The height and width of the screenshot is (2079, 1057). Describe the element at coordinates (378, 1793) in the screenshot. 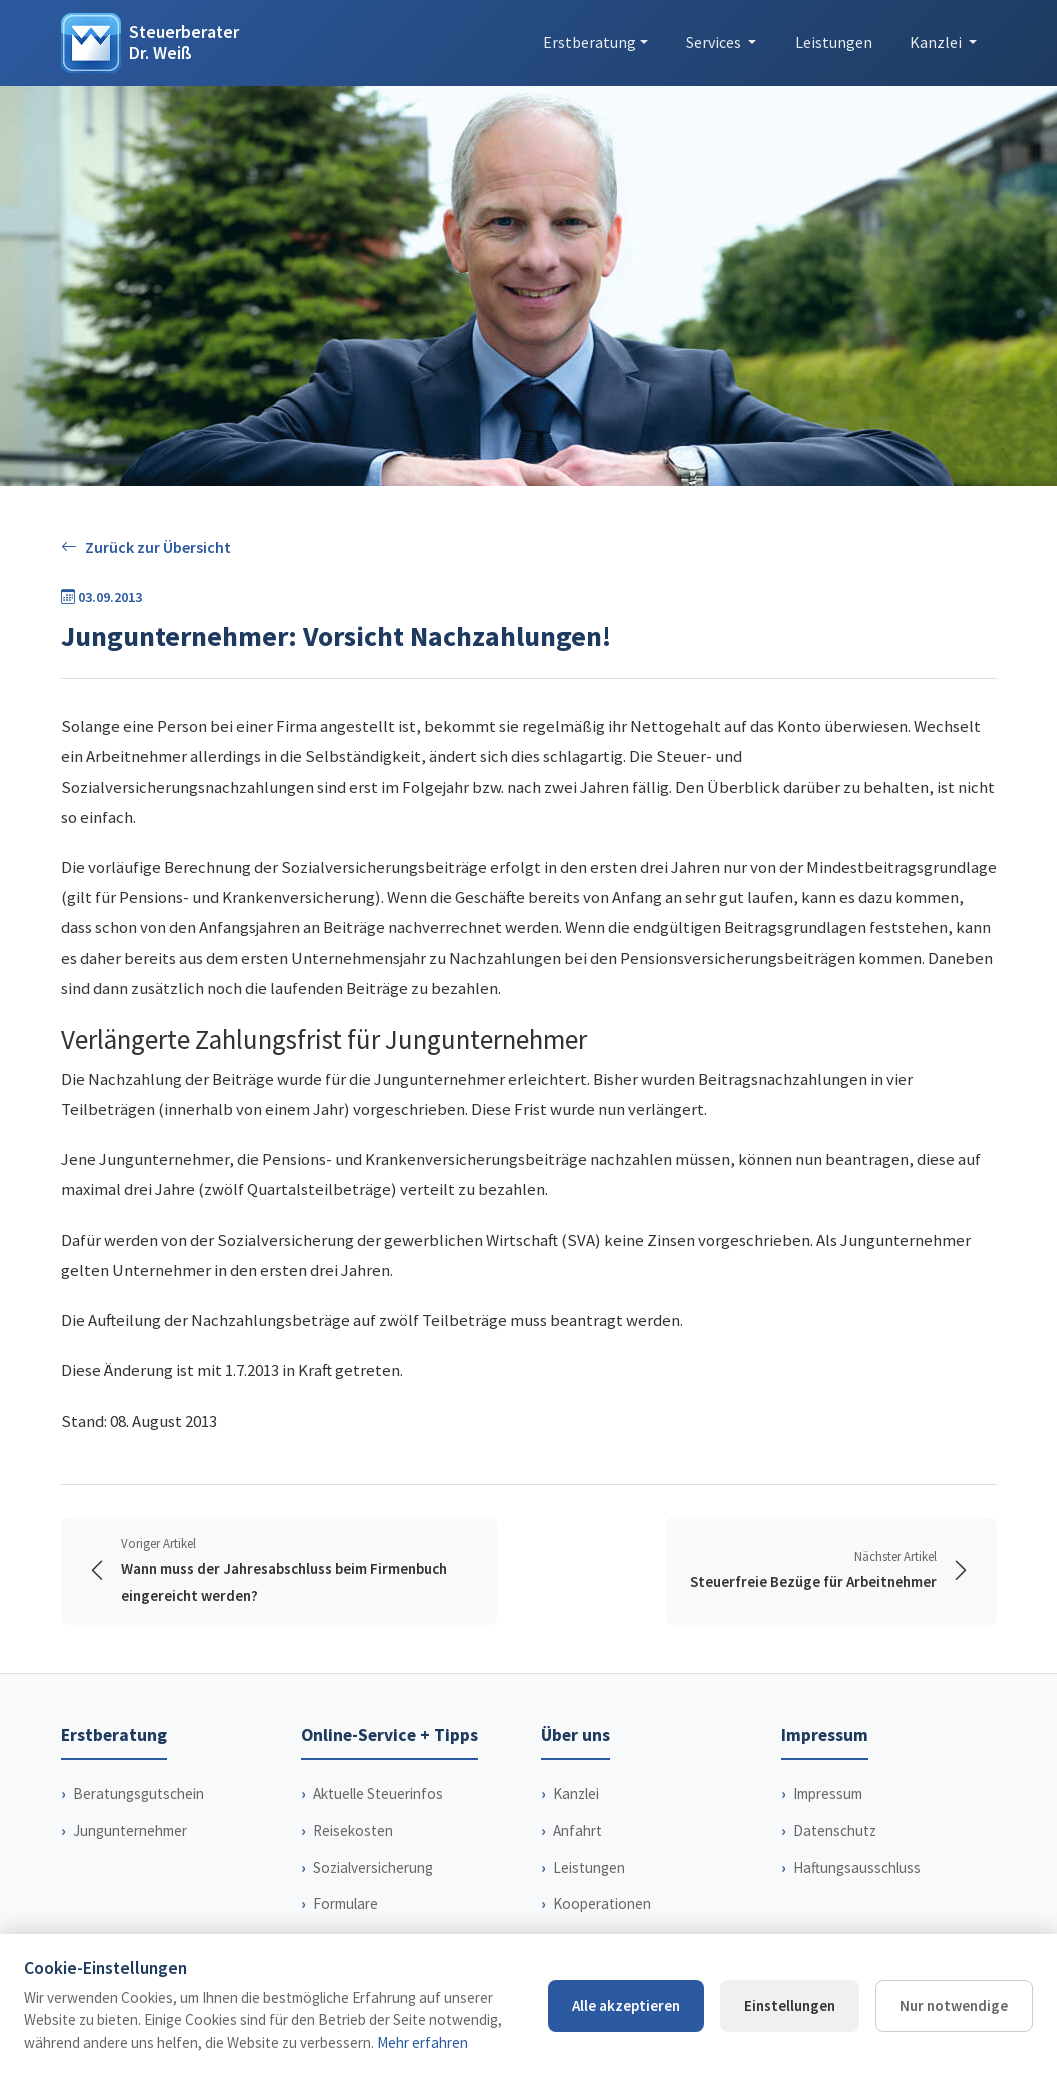

I see `Aktuelle Steuerinfos` at that location.